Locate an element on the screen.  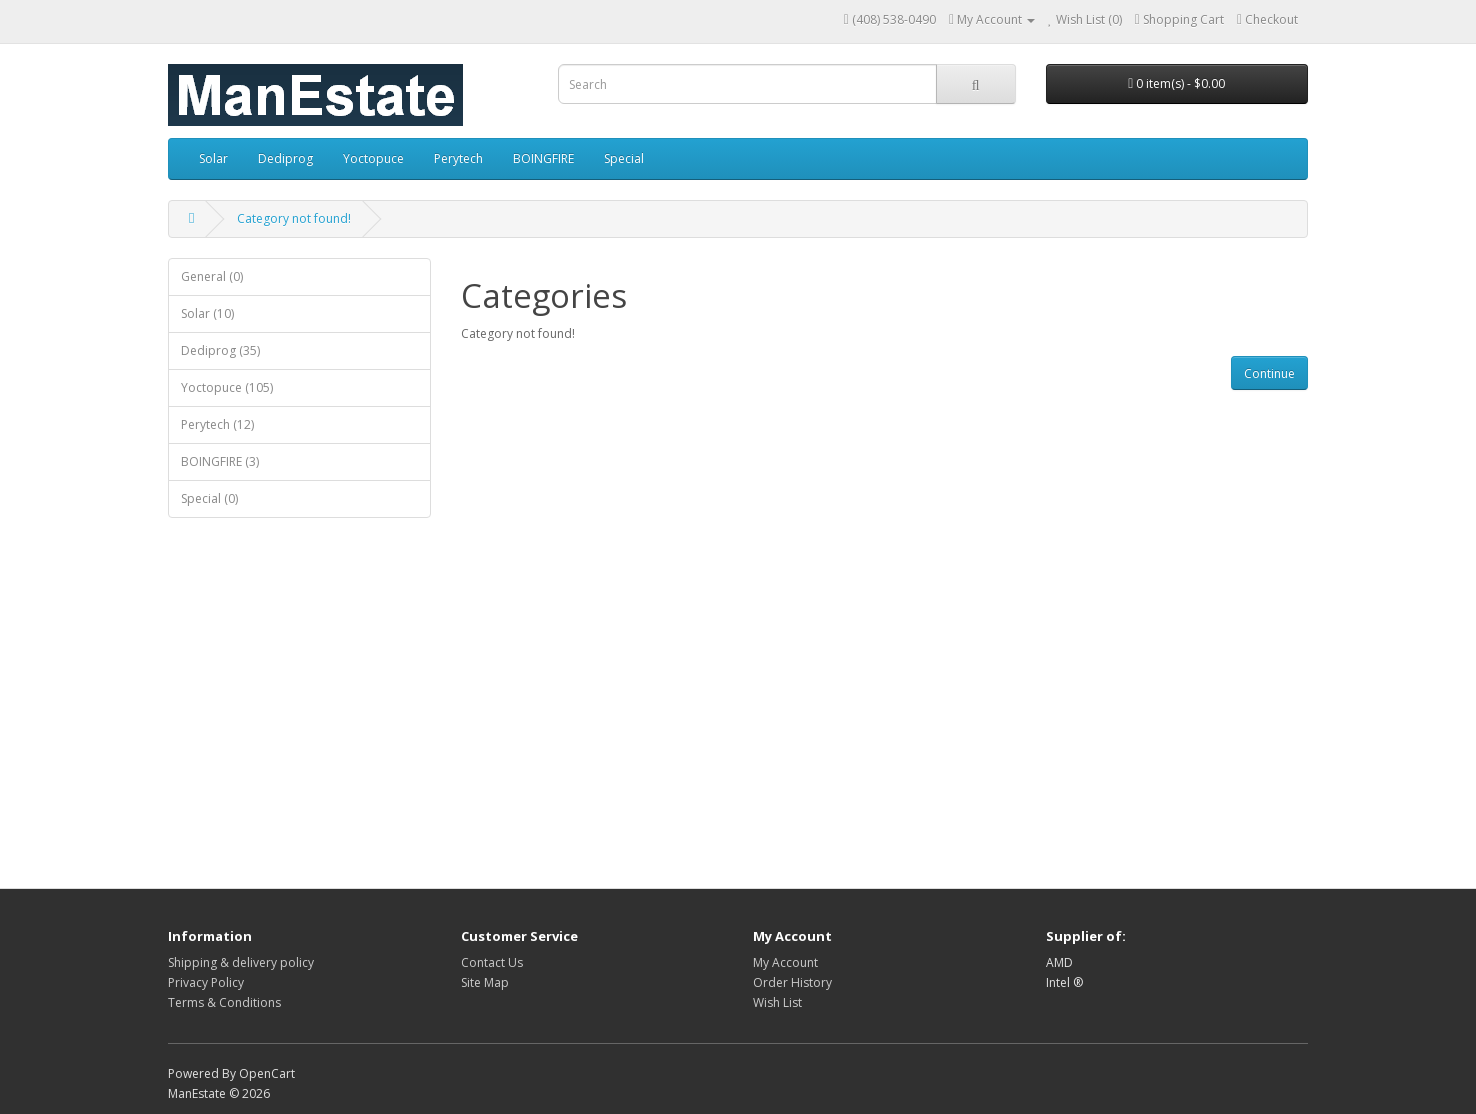
Special (0) is located at coordinates (209, 498).